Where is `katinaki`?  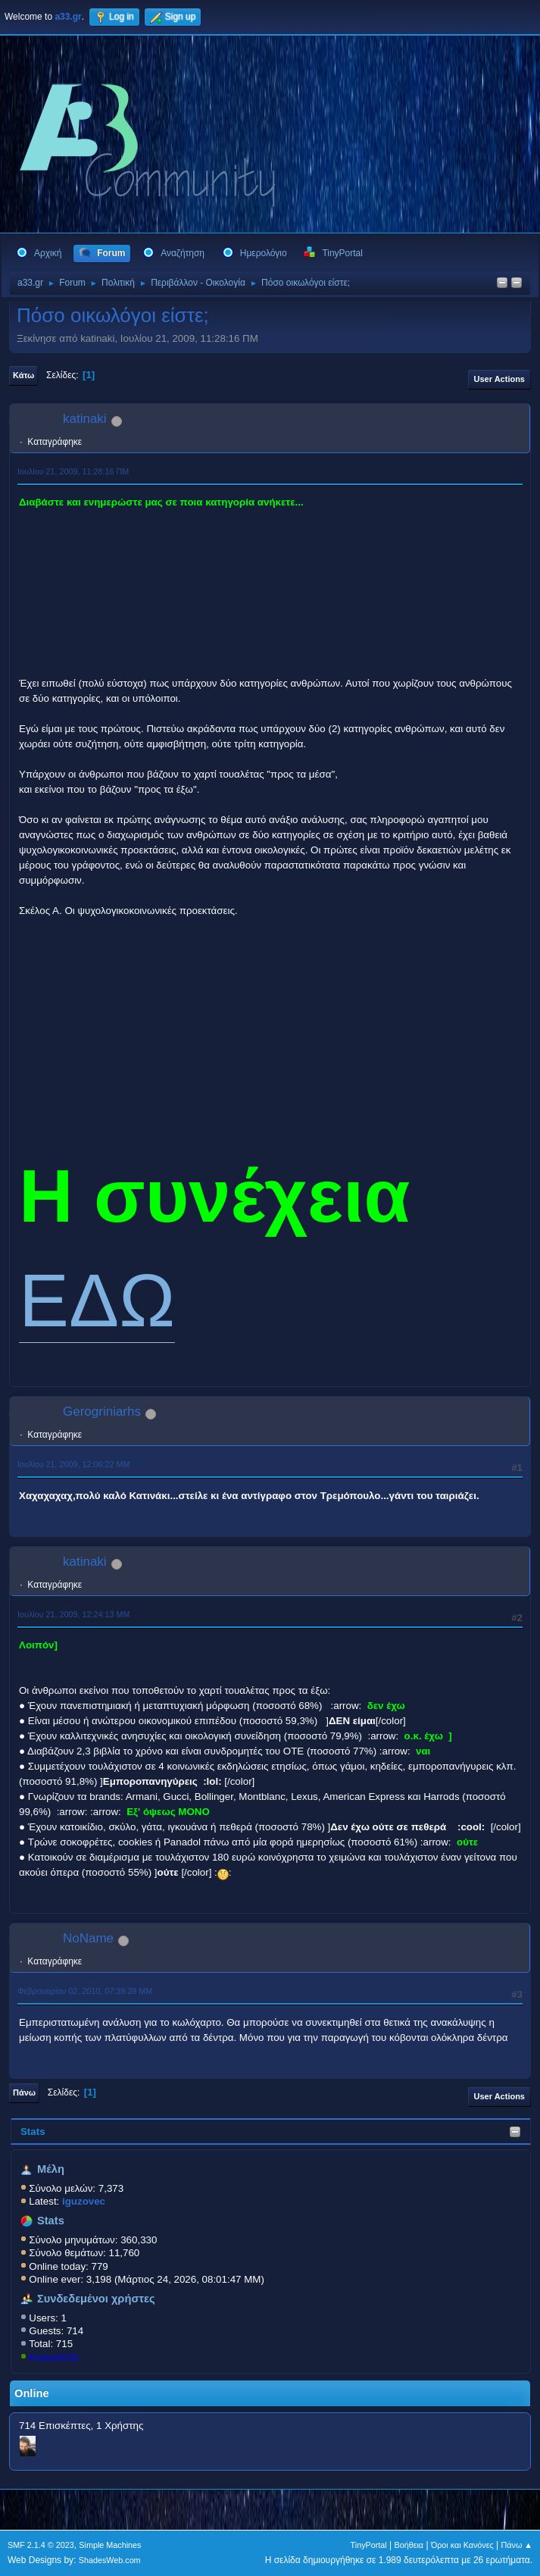
katinaki is located at coordinates (85, 419).